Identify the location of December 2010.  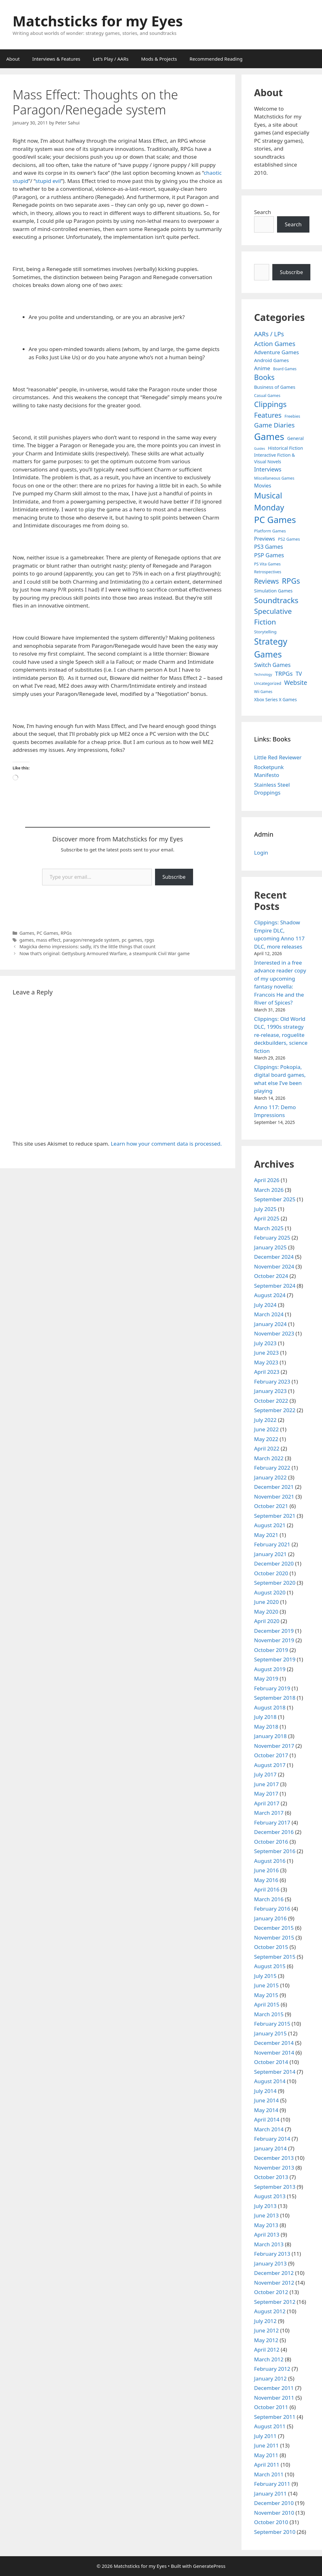
(274, 2503).